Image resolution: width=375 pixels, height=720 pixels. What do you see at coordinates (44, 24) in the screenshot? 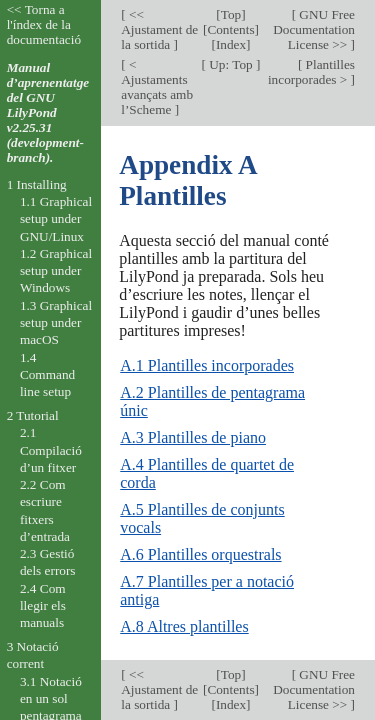
I see `<< Torna a l'índex de la documentació` at bounding box center [44, 24].